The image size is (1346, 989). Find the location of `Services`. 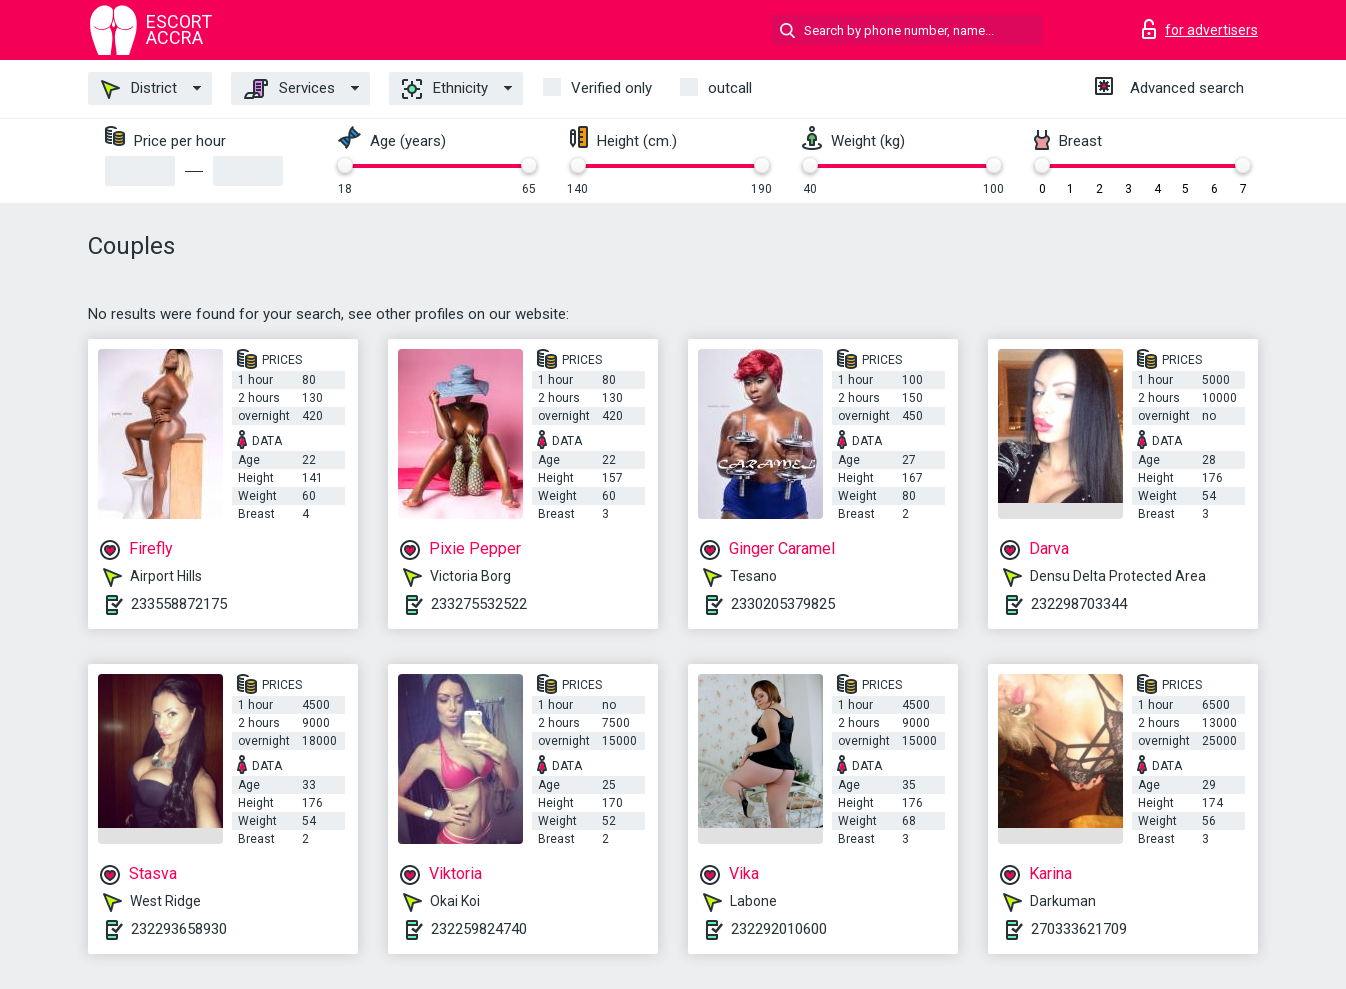

Services is located at coordinates (289, 89).